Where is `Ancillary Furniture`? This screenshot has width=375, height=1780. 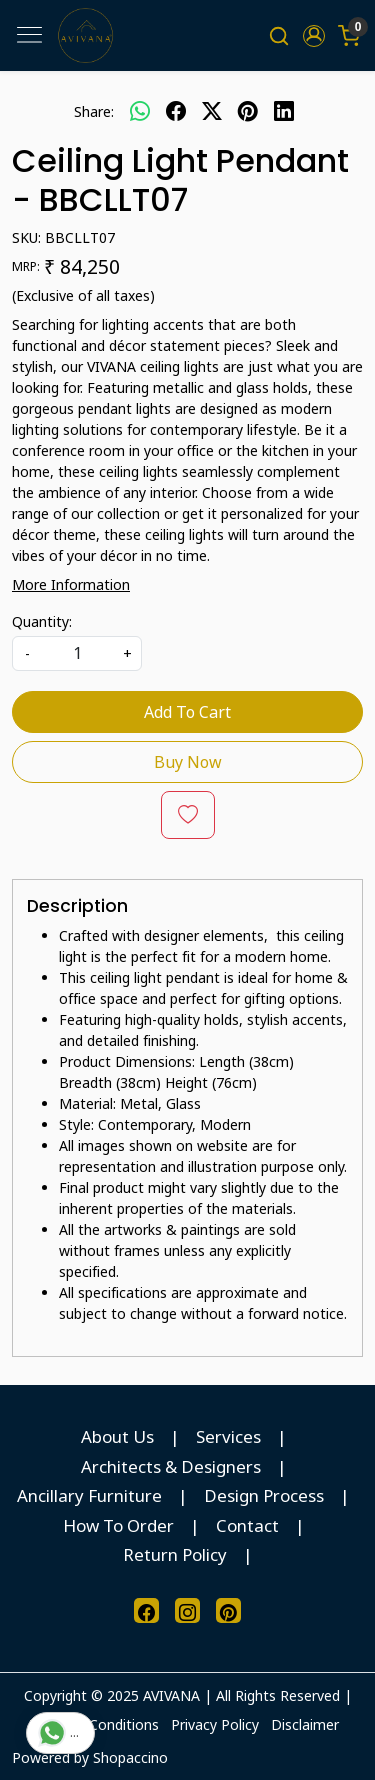
Ancillary Furniture is located at coordinates (89, 1495).